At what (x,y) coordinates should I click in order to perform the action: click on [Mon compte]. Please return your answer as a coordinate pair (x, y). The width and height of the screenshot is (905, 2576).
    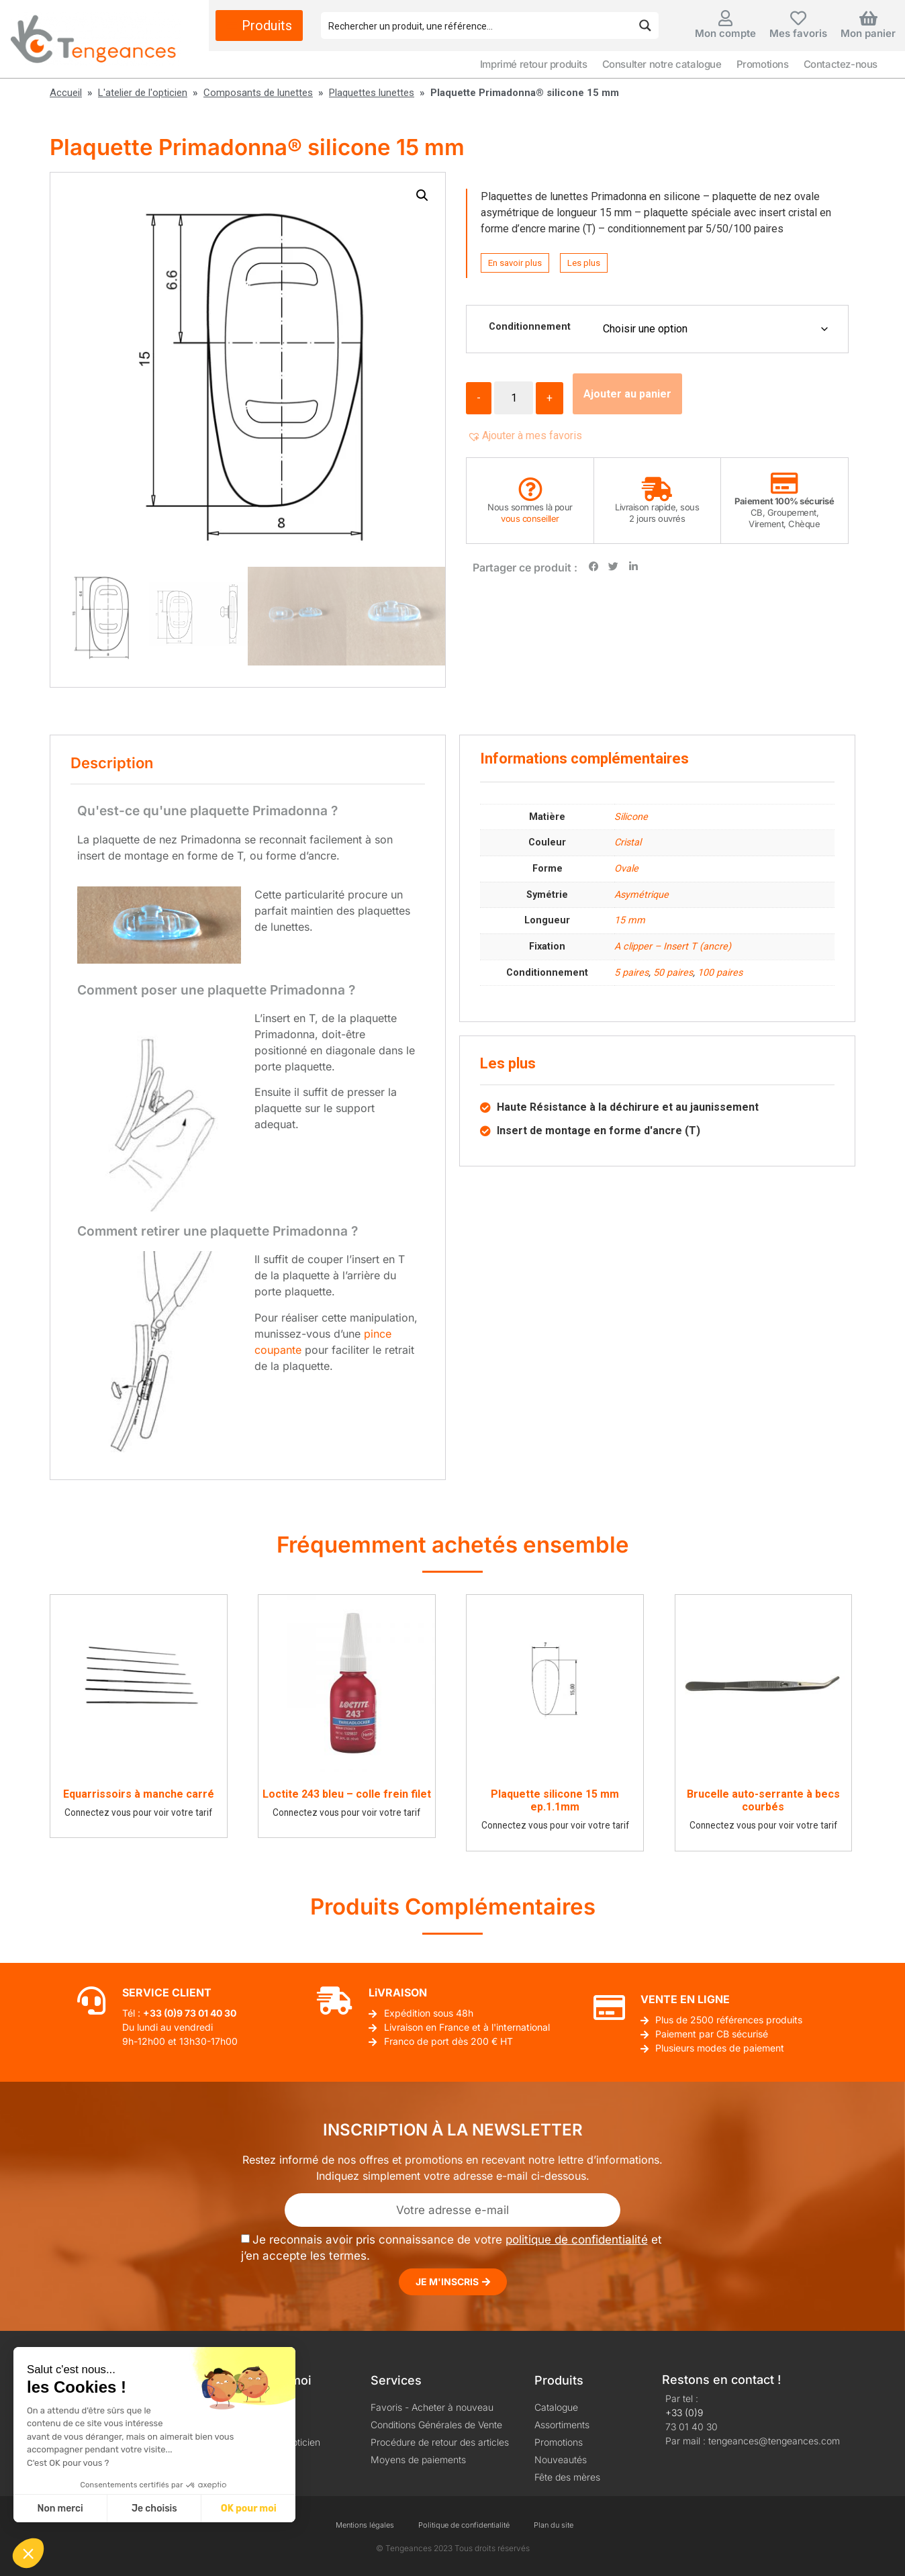
    Looking at the image, I should click on (726, 18).